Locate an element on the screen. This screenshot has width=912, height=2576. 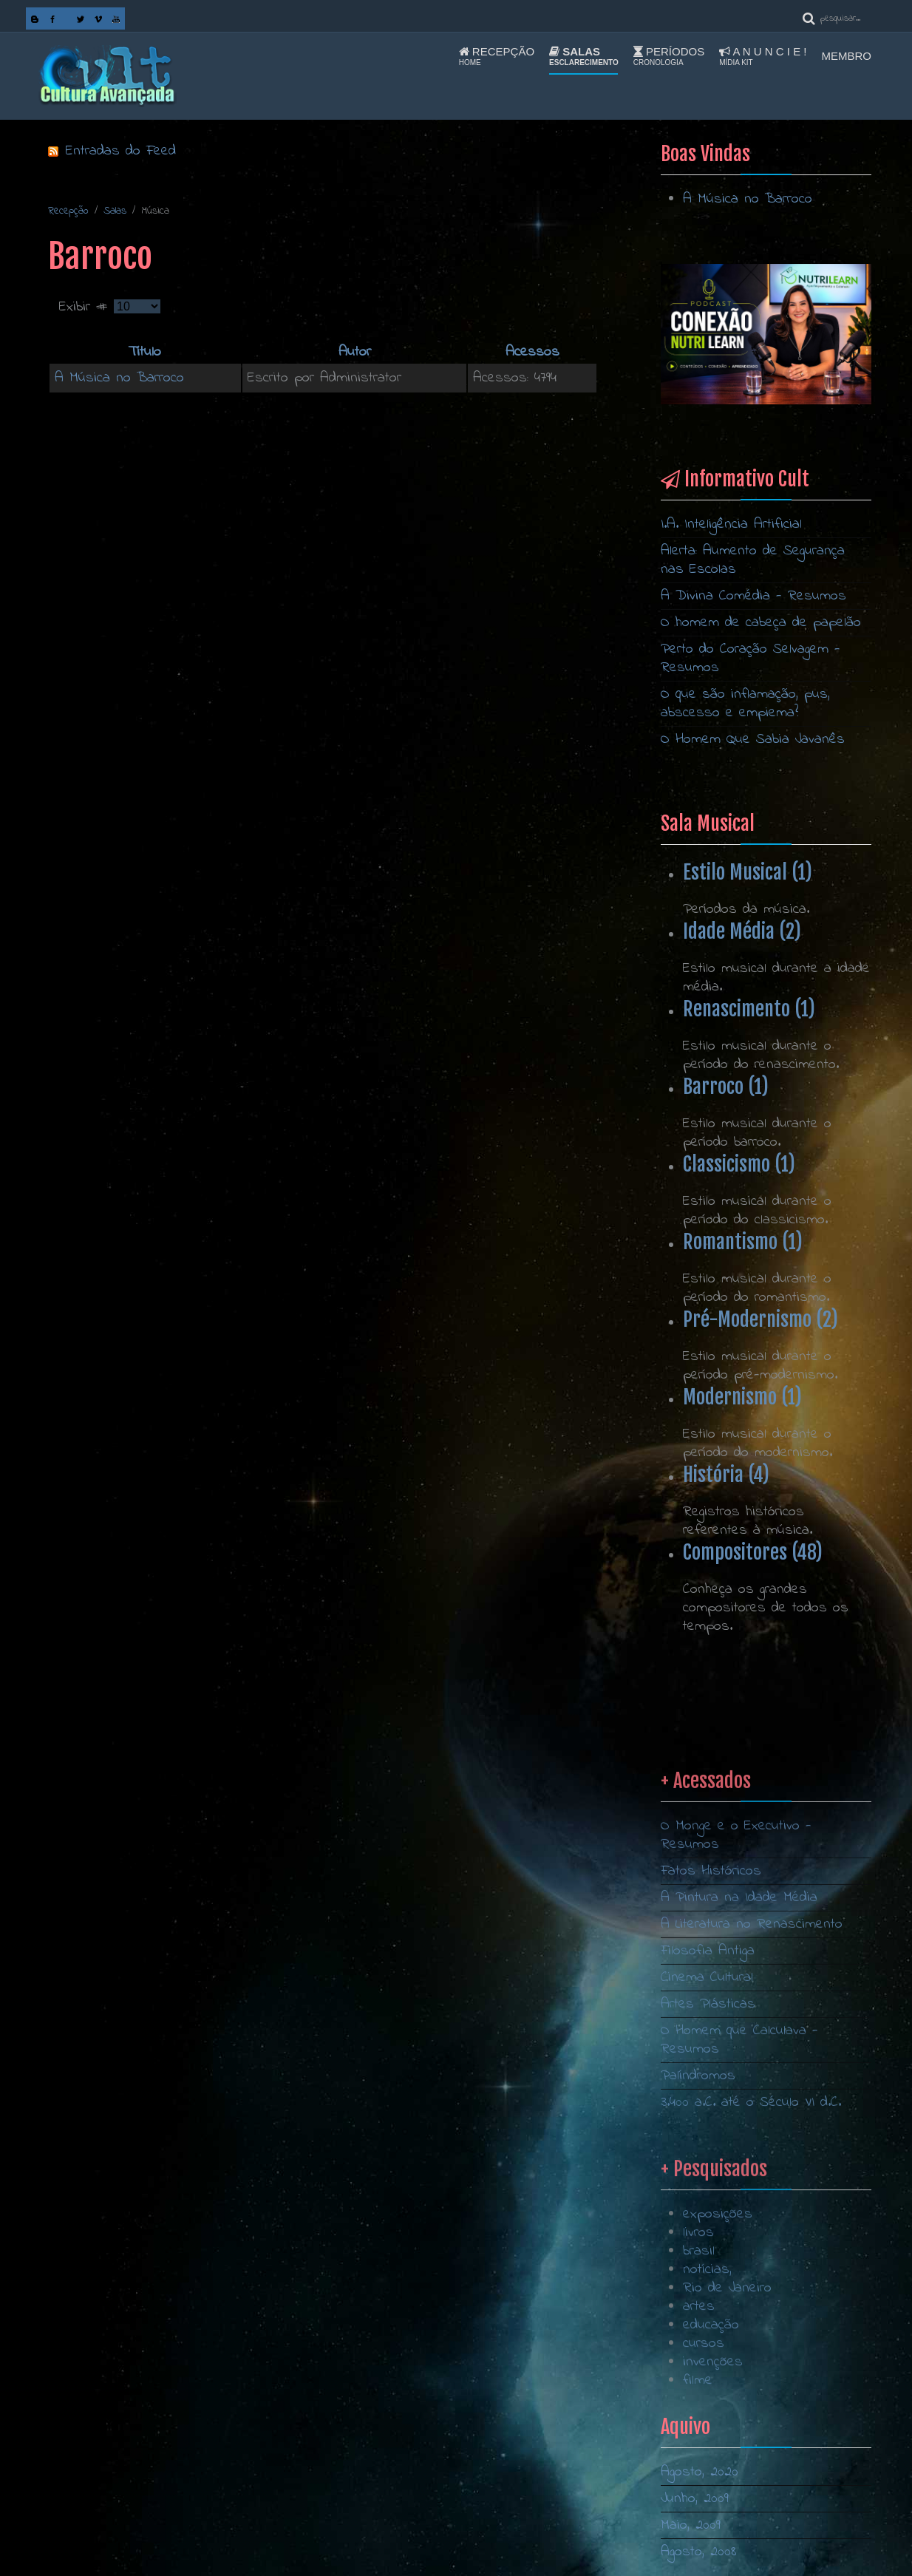
A Literatura no Renascimento is located at coordinates (752, 2212).